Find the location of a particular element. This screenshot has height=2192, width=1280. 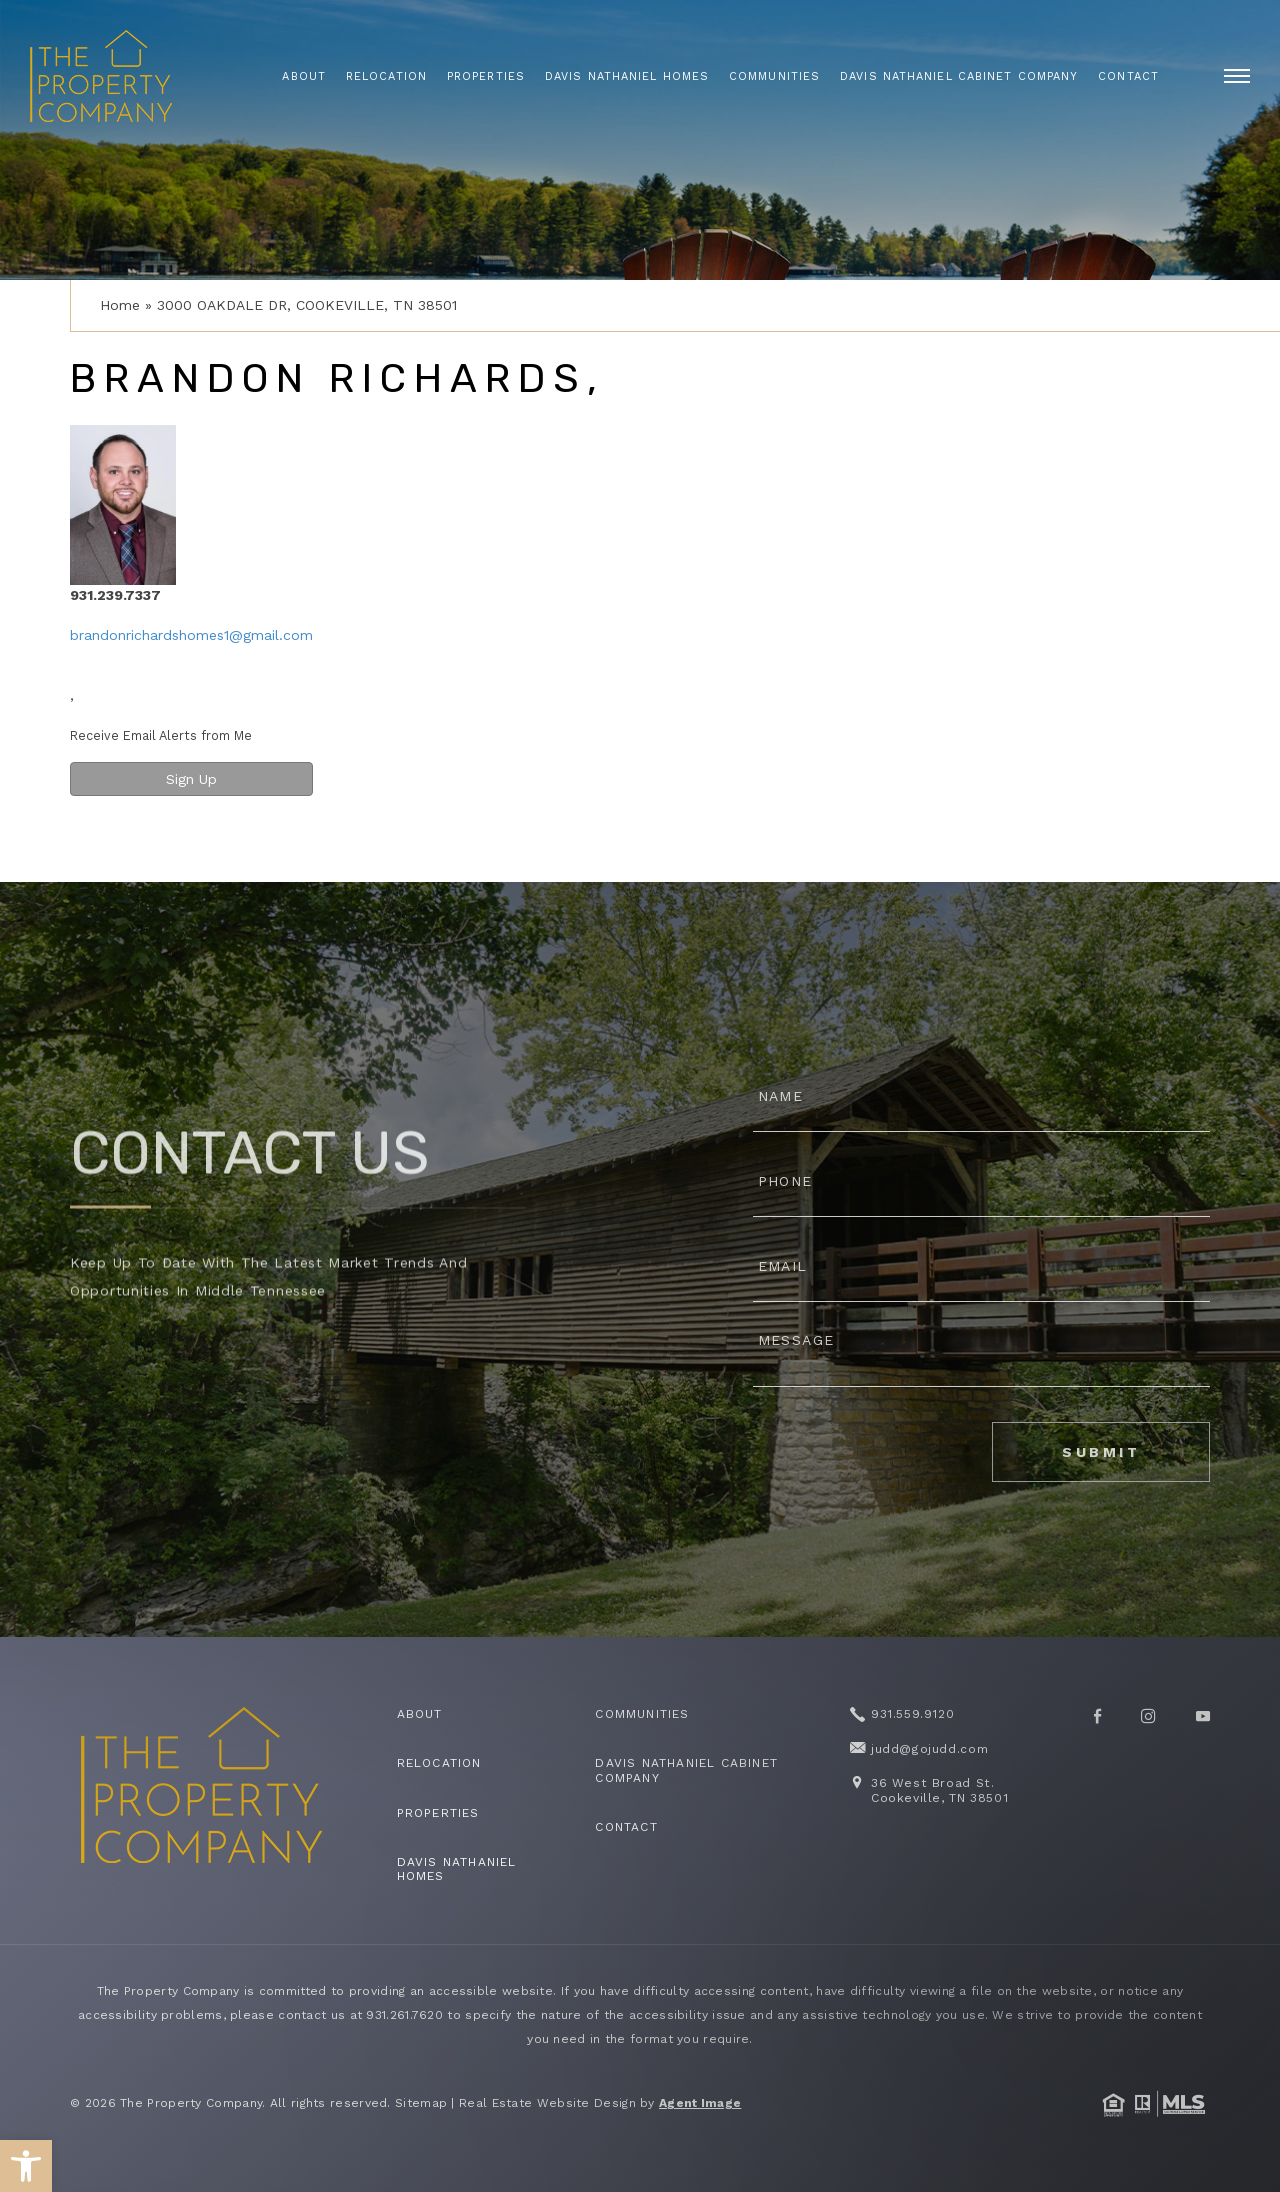

931.261.7620 [+1.931.261.7620] is located at coordinates (404, 2015).